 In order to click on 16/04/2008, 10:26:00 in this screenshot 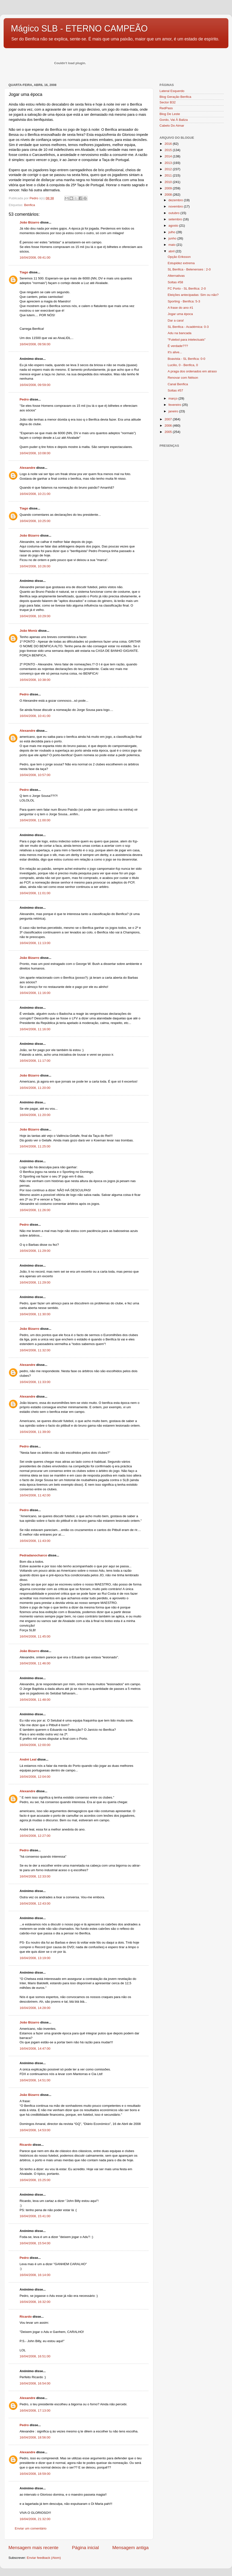, I will do `click(35, 566)`.